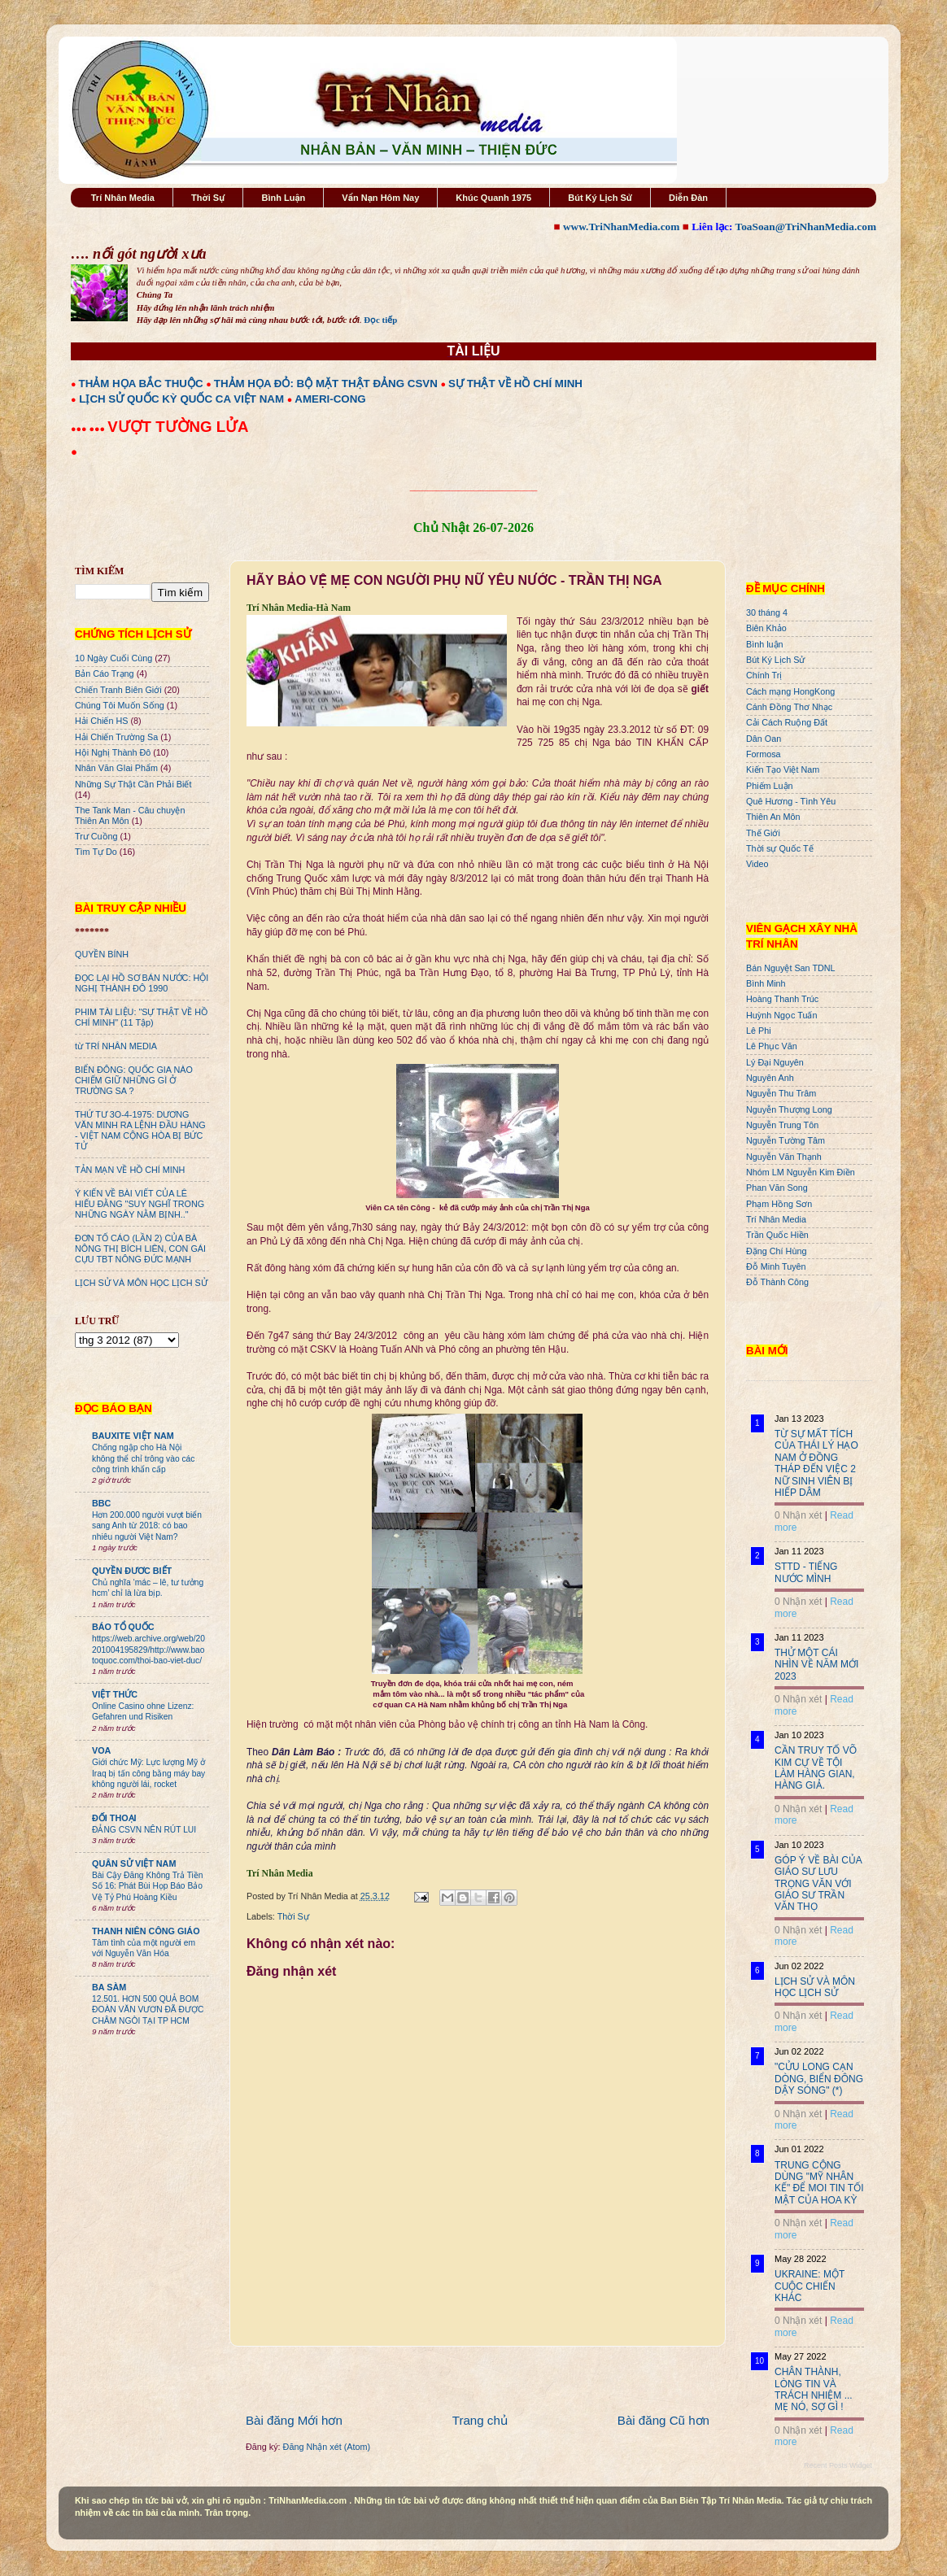 The height and width of the screenshot is (2576, 947). Describe the element at coordinates (380, 320) in the screenshot. I see `Đọc tiếp` at that location.